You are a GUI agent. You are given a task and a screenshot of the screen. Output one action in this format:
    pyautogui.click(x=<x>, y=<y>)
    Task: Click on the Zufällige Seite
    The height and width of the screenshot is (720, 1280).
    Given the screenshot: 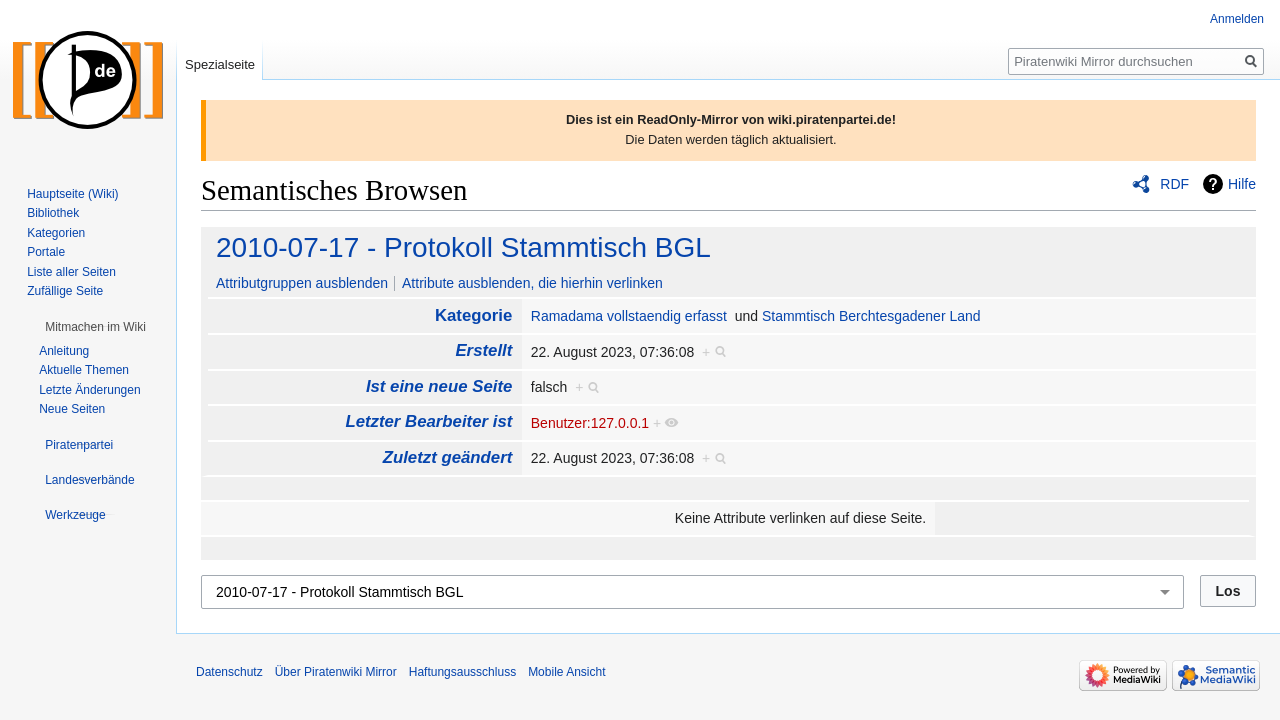 What is the action you would take?
    pyautogui.click(x=65, y=291)
    